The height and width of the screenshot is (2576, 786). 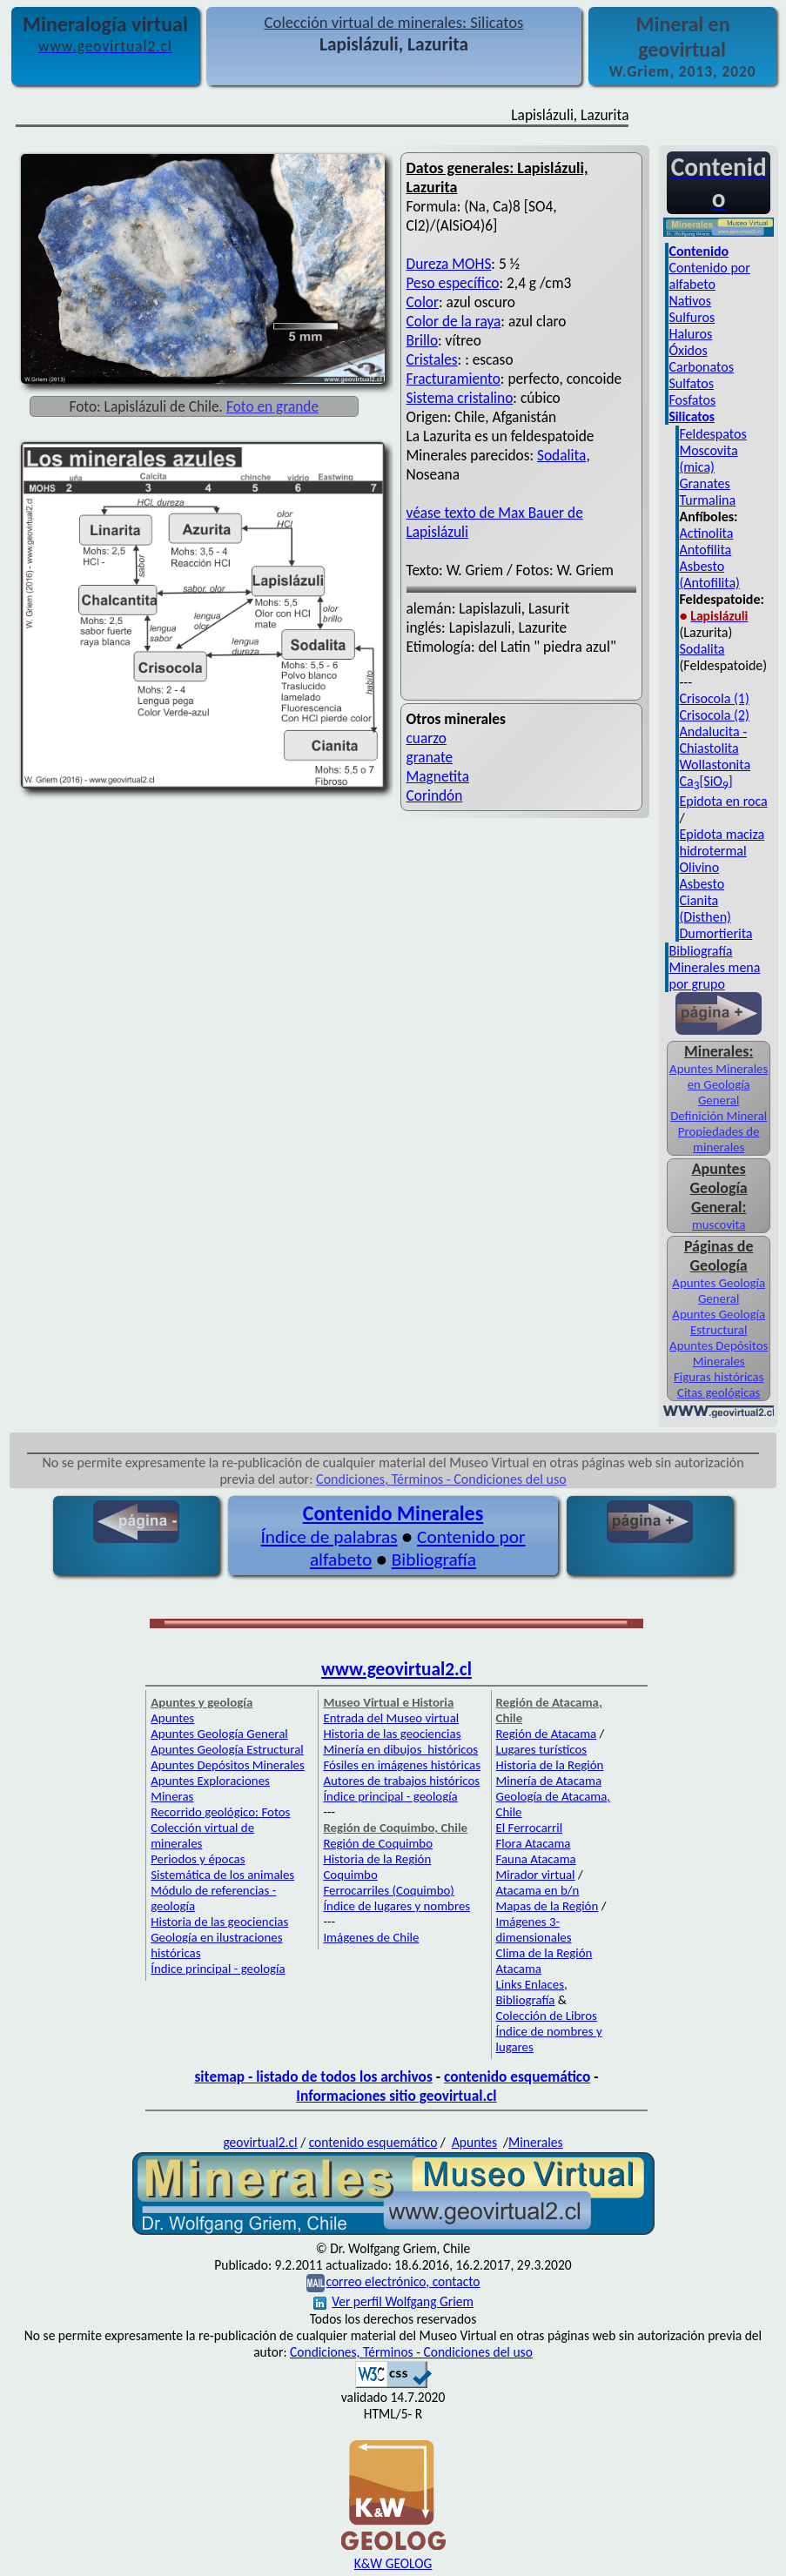 I want to click on Sistemática de los animales, so click(x=222, y=1874).